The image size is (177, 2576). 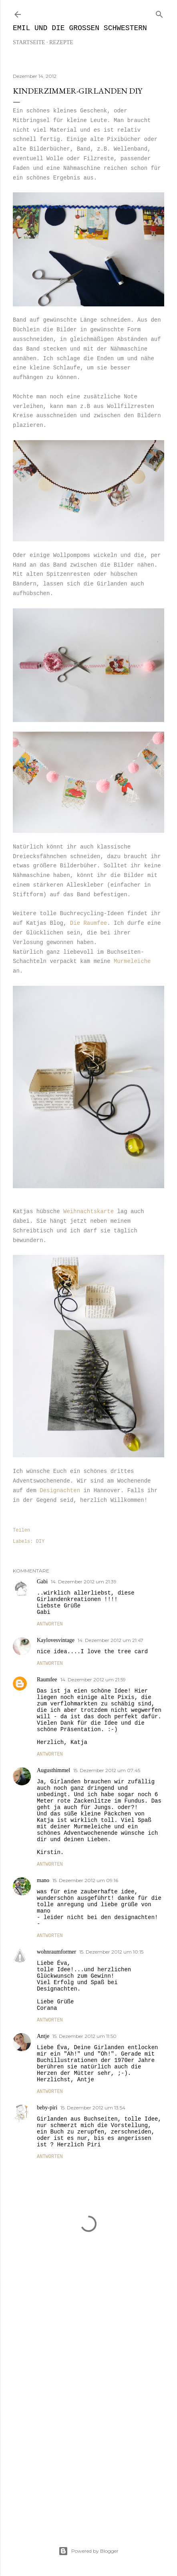 What do you see at coordinates (92, 2108) in the screenshot?
I see `15. Dezember 2012 um 13:54` at bounding box center [92, 2108].